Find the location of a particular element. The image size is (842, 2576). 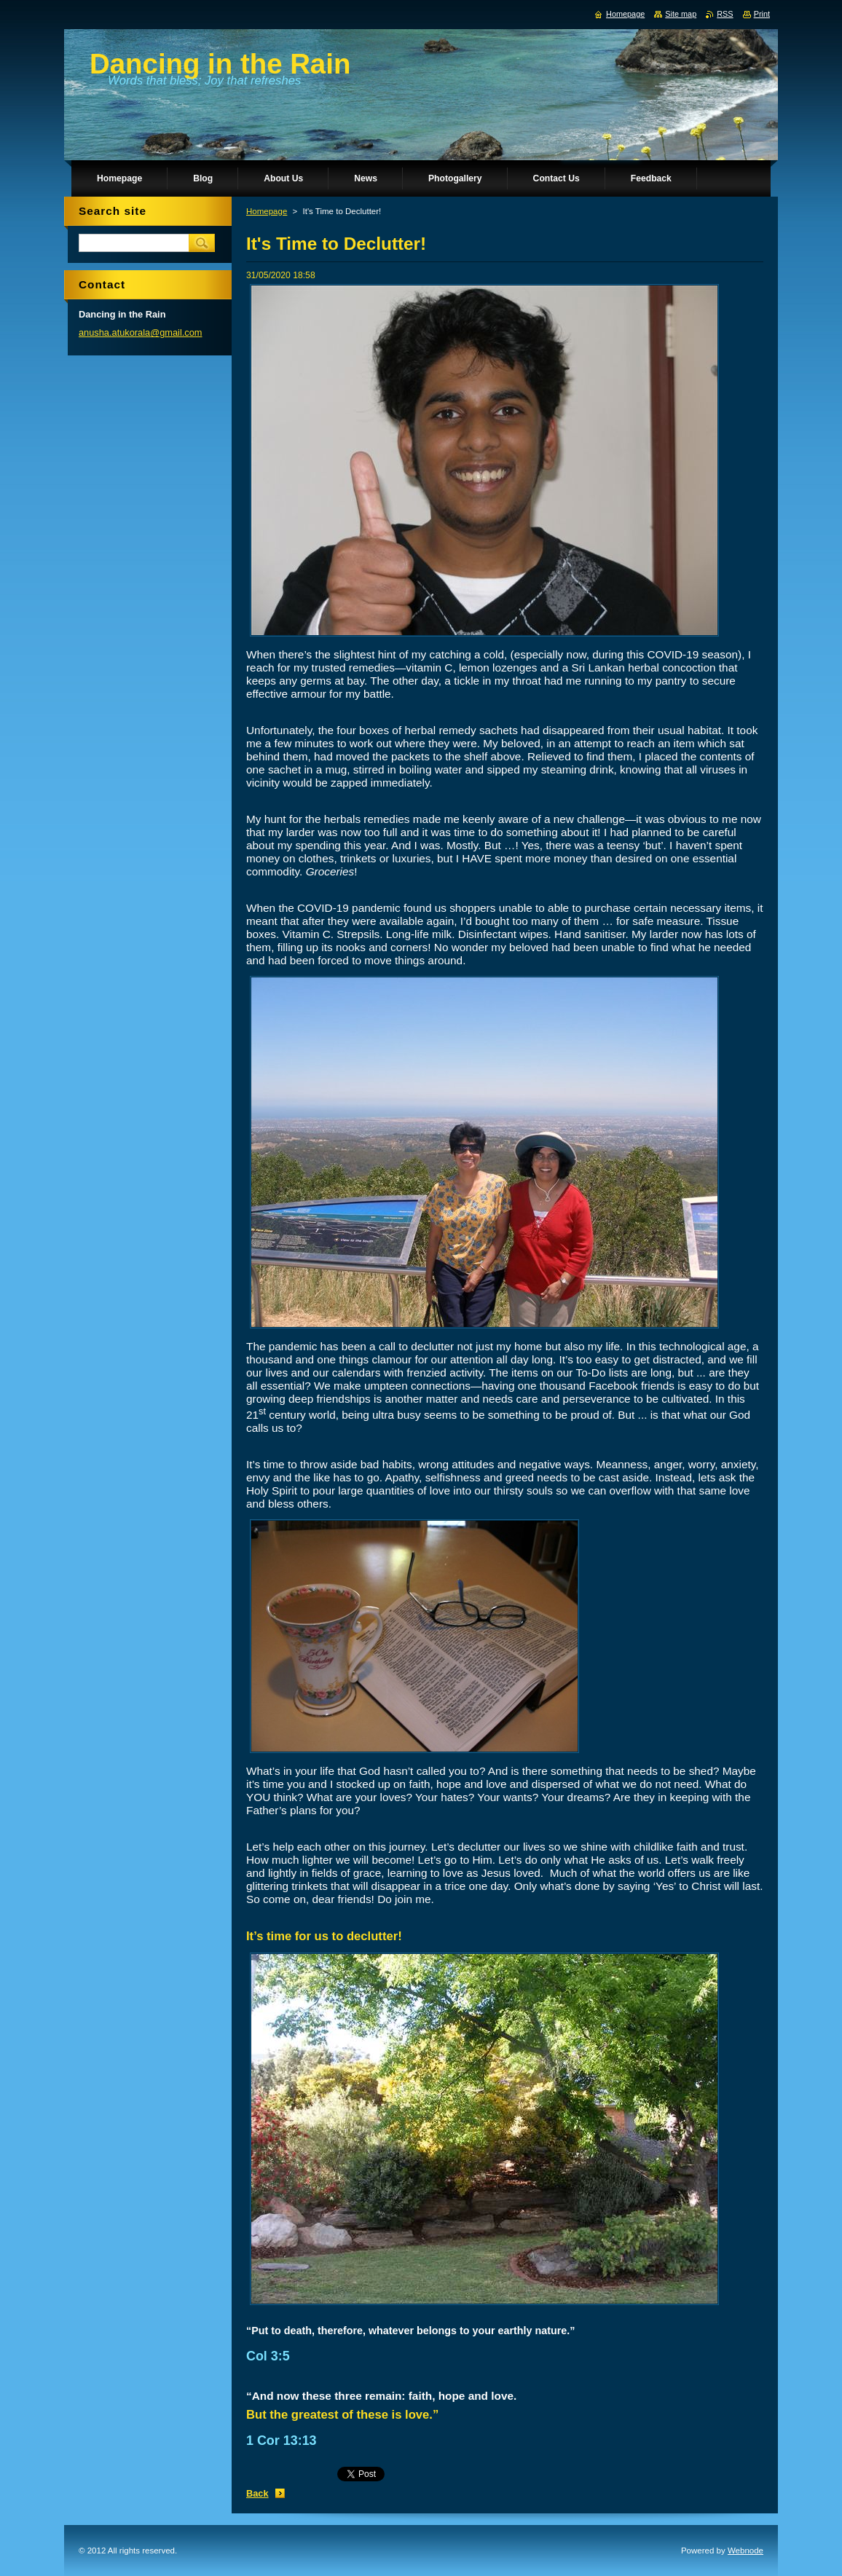

Site map is located at coordinates (680, 13).